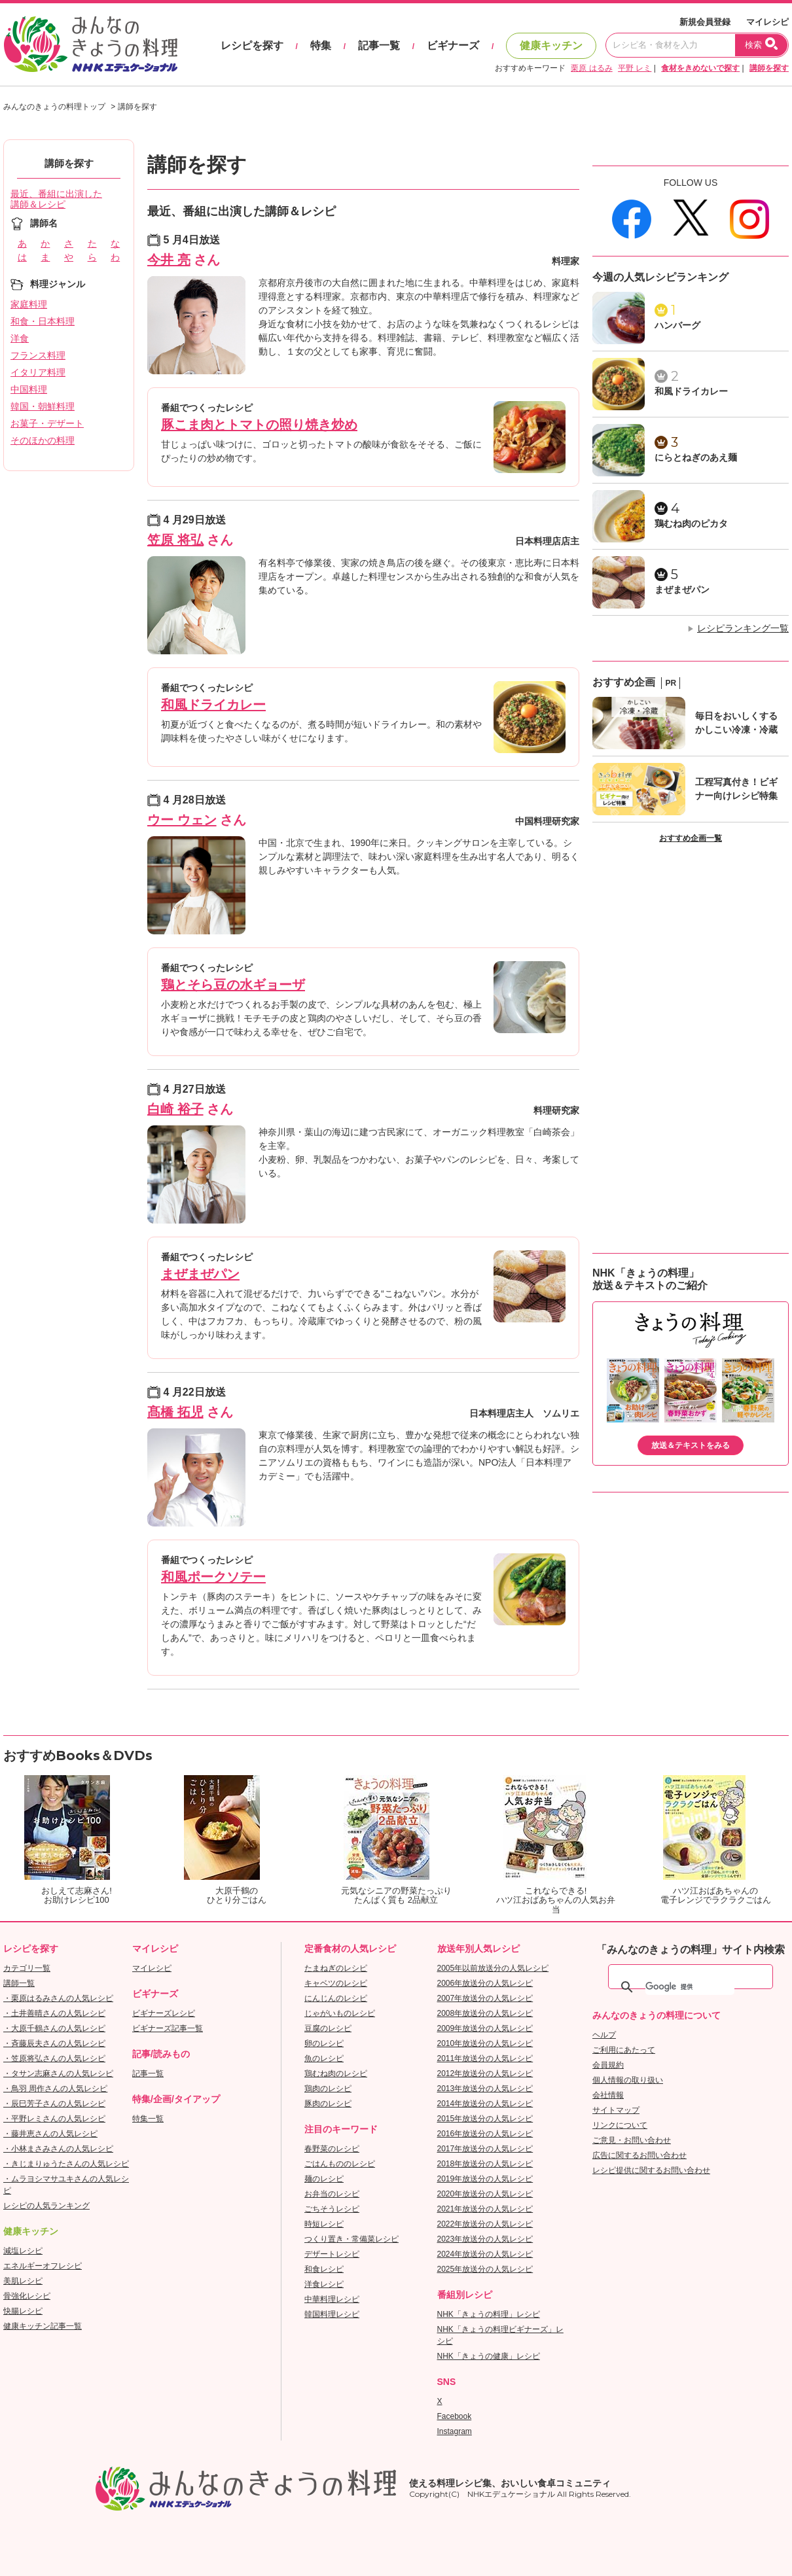 The height and width of the screenshot is (2576, 792). I want to click on 2018年放送分の人気レシピ, so click(485, 2163).